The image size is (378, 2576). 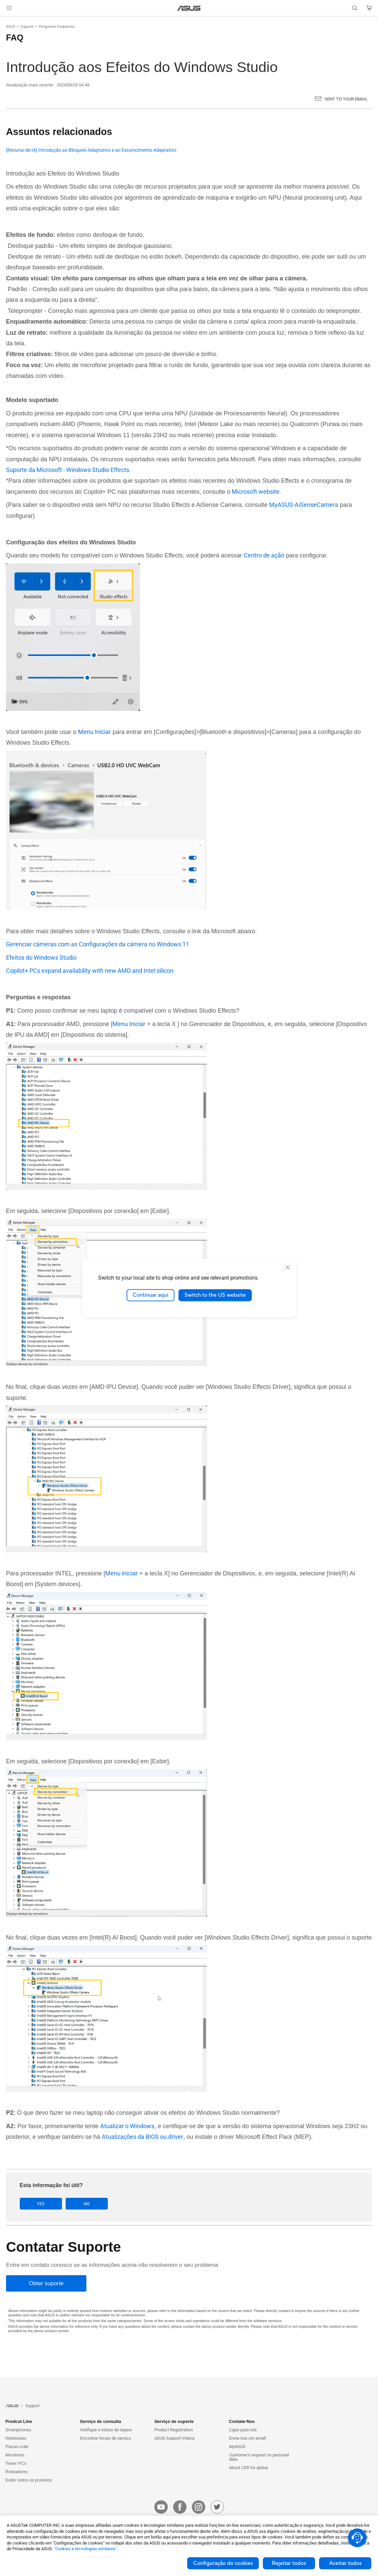 I want to click on "Cookies e tecnologias similares", so click(x=85, y=2548).